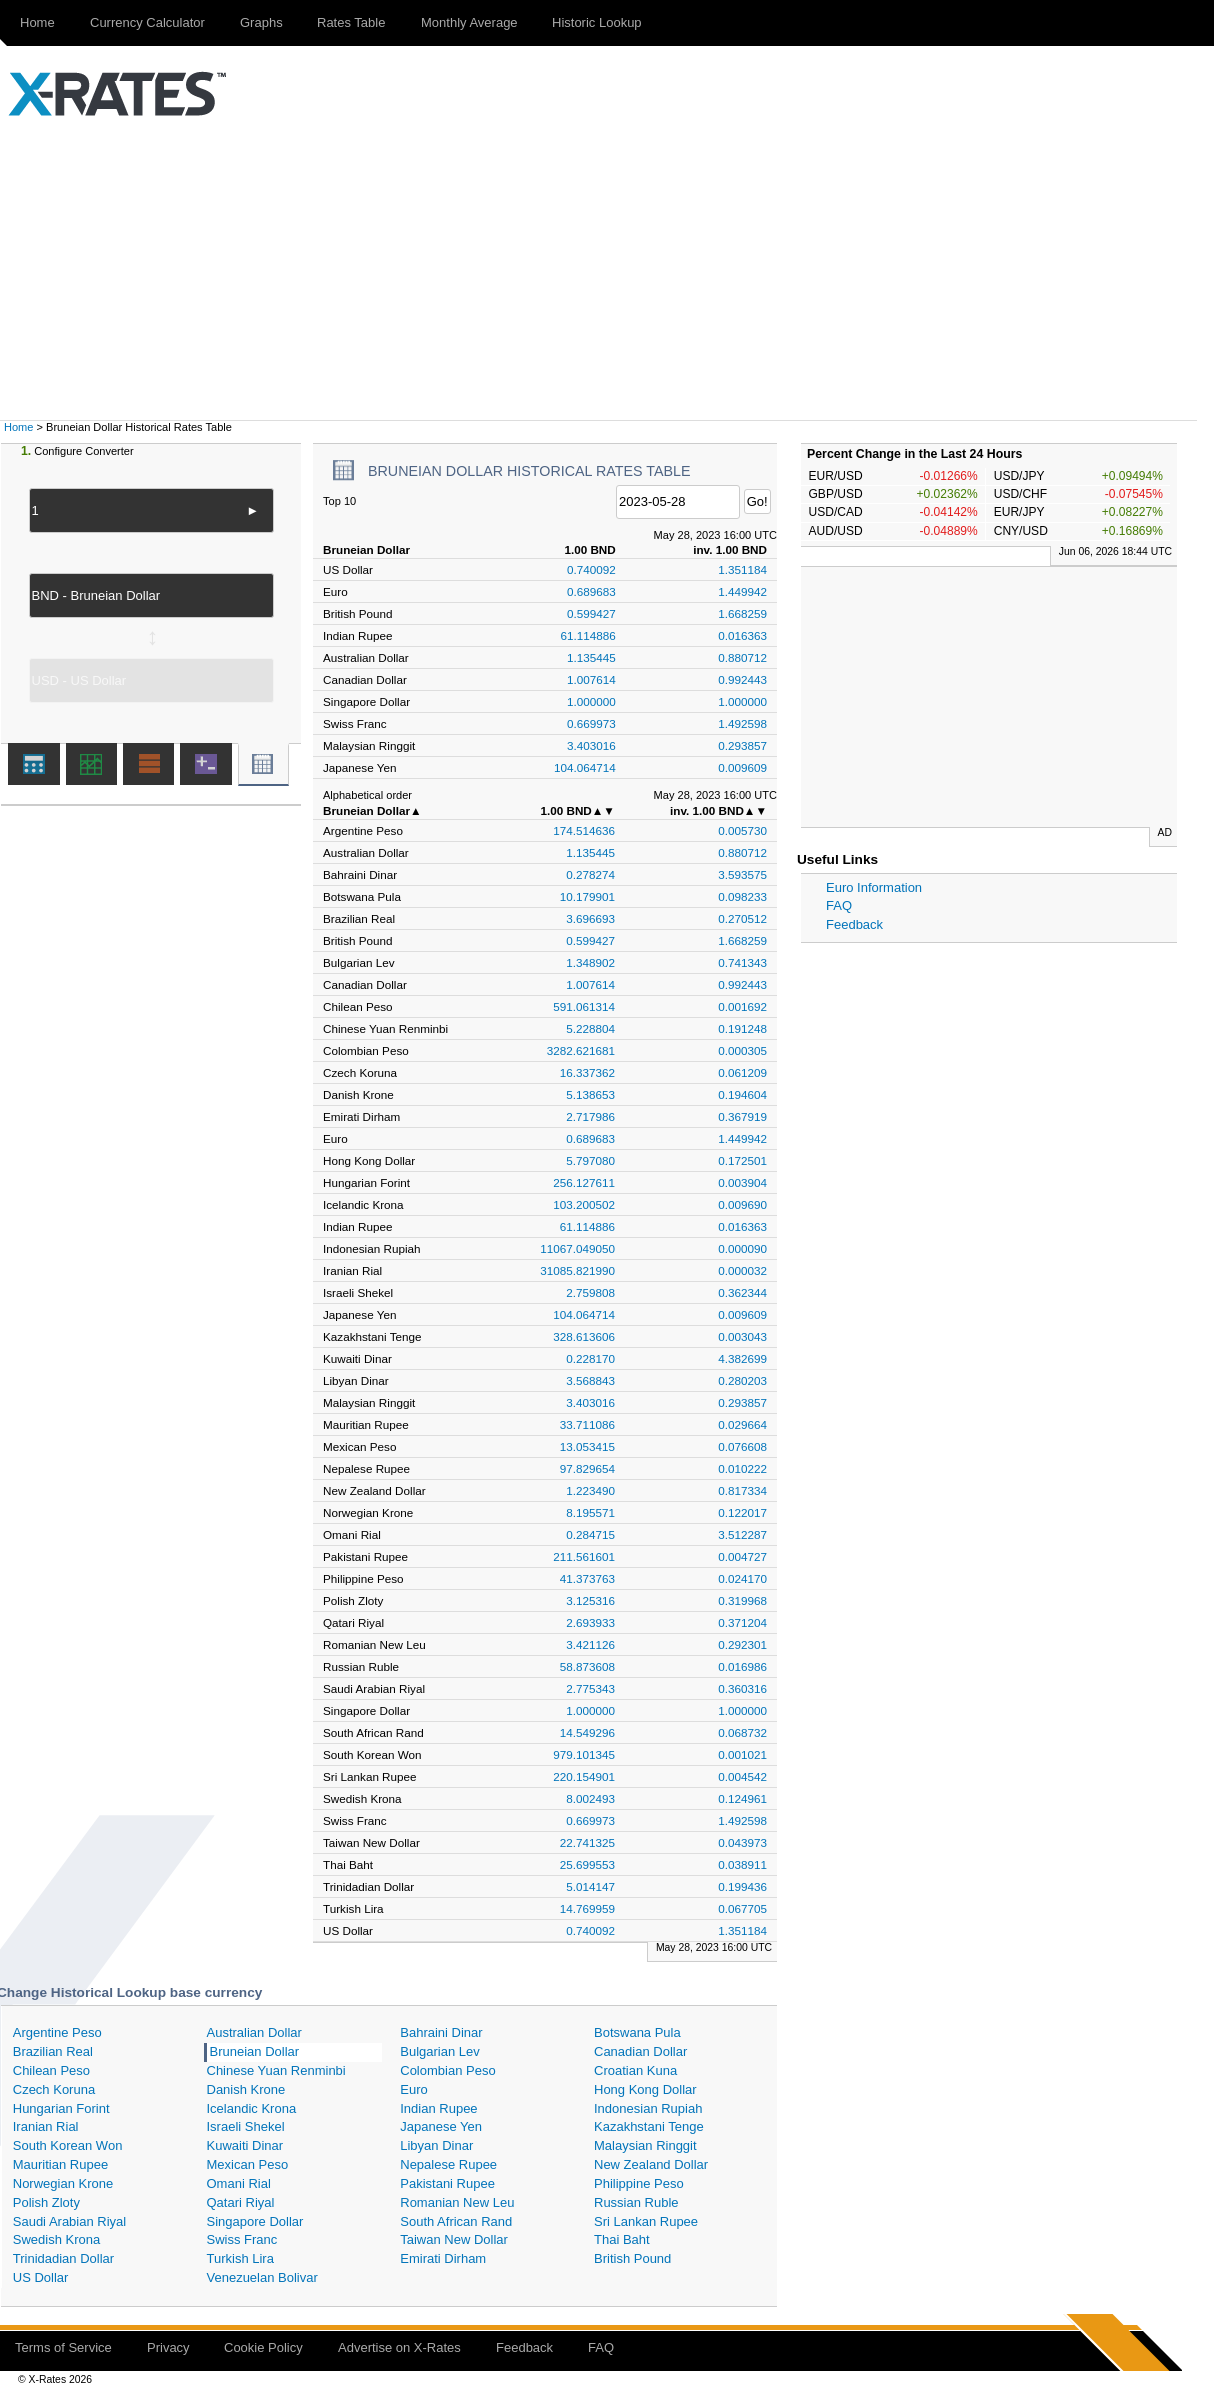  I want to click on 220.154901, so click(584, 1776).